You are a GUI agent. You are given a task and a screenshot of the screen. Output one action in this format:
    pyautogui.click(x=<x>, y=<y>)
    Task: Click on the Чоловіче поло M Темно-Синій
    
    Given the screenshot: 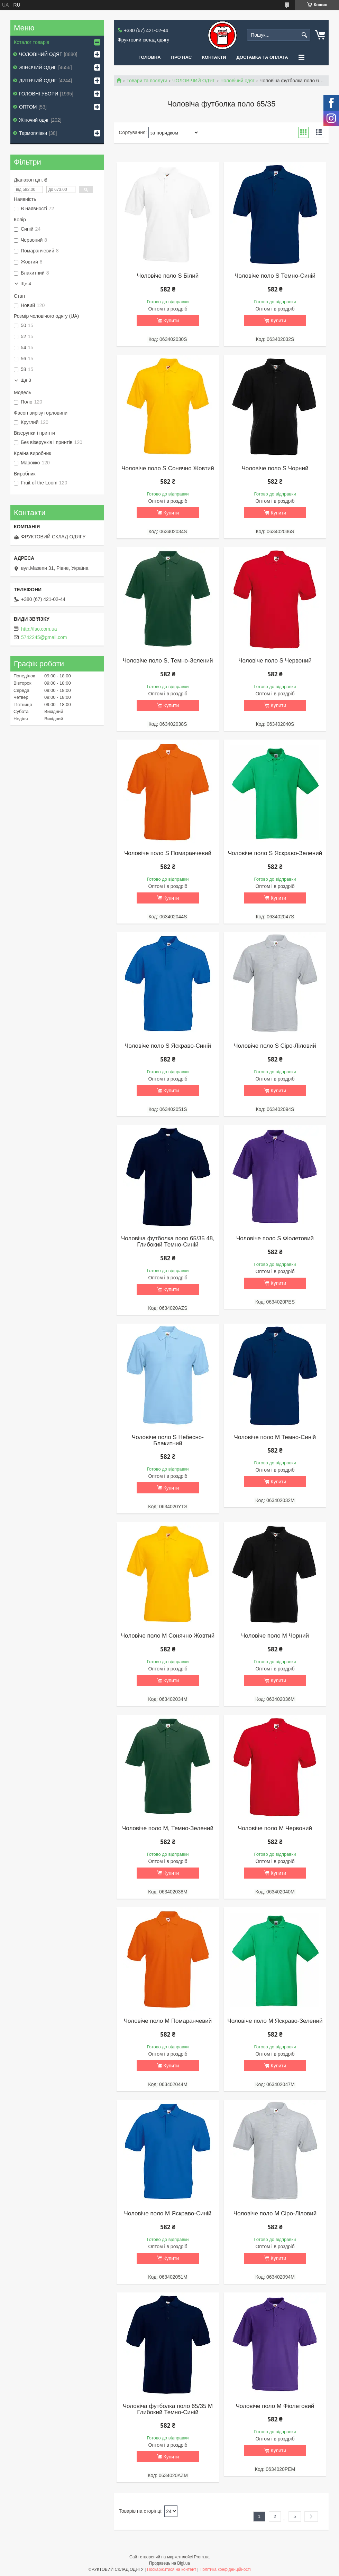 What is the action you would take?
    pyautogui.click(x=275, y=1437)
    